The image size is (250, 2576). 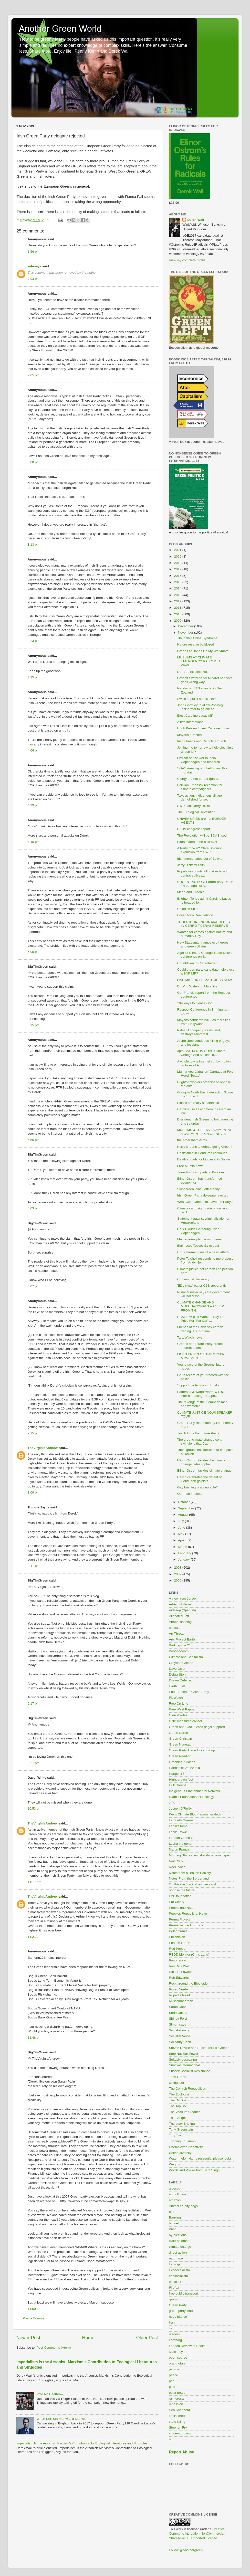 I want to click on Communist University, so click(x=193, y=1279).